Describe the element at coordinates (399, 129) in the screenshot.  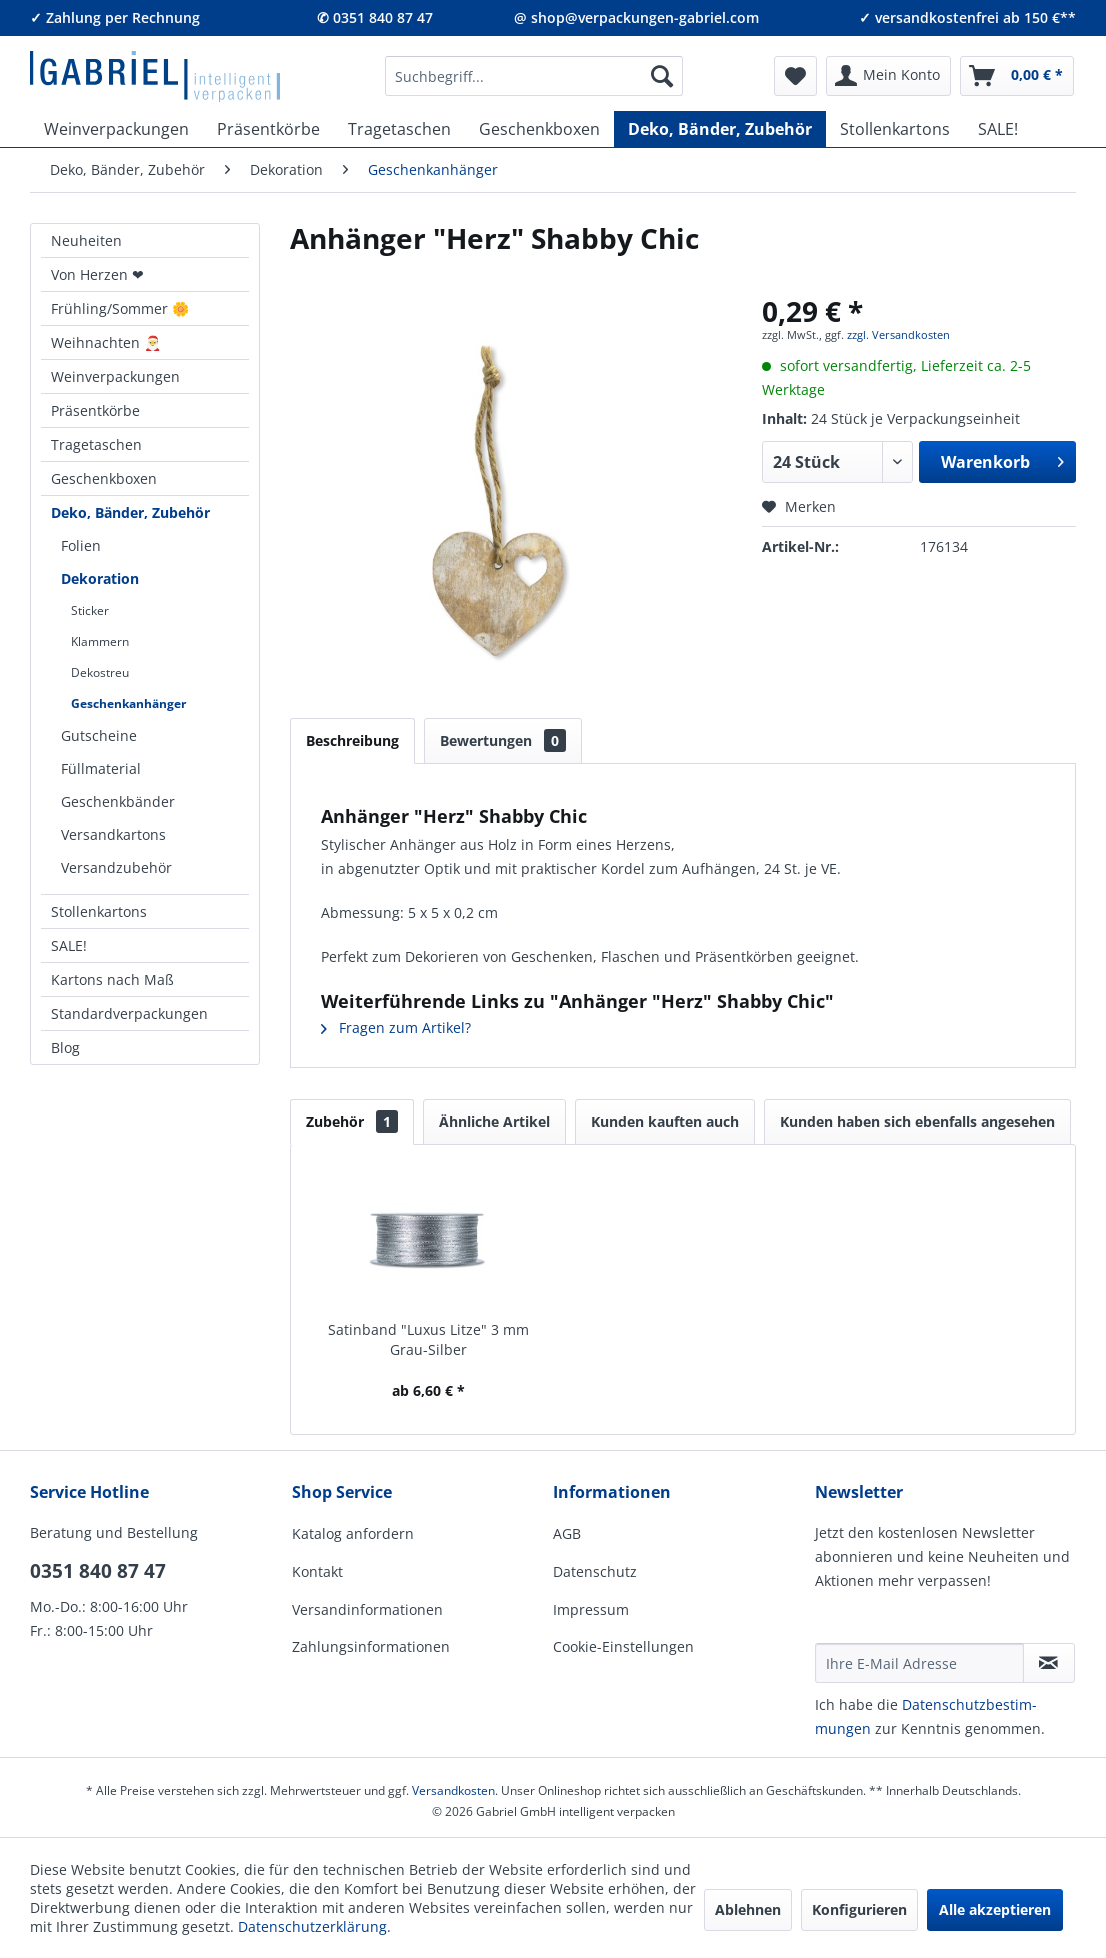
I see `[Tragetaschen]` at that location.